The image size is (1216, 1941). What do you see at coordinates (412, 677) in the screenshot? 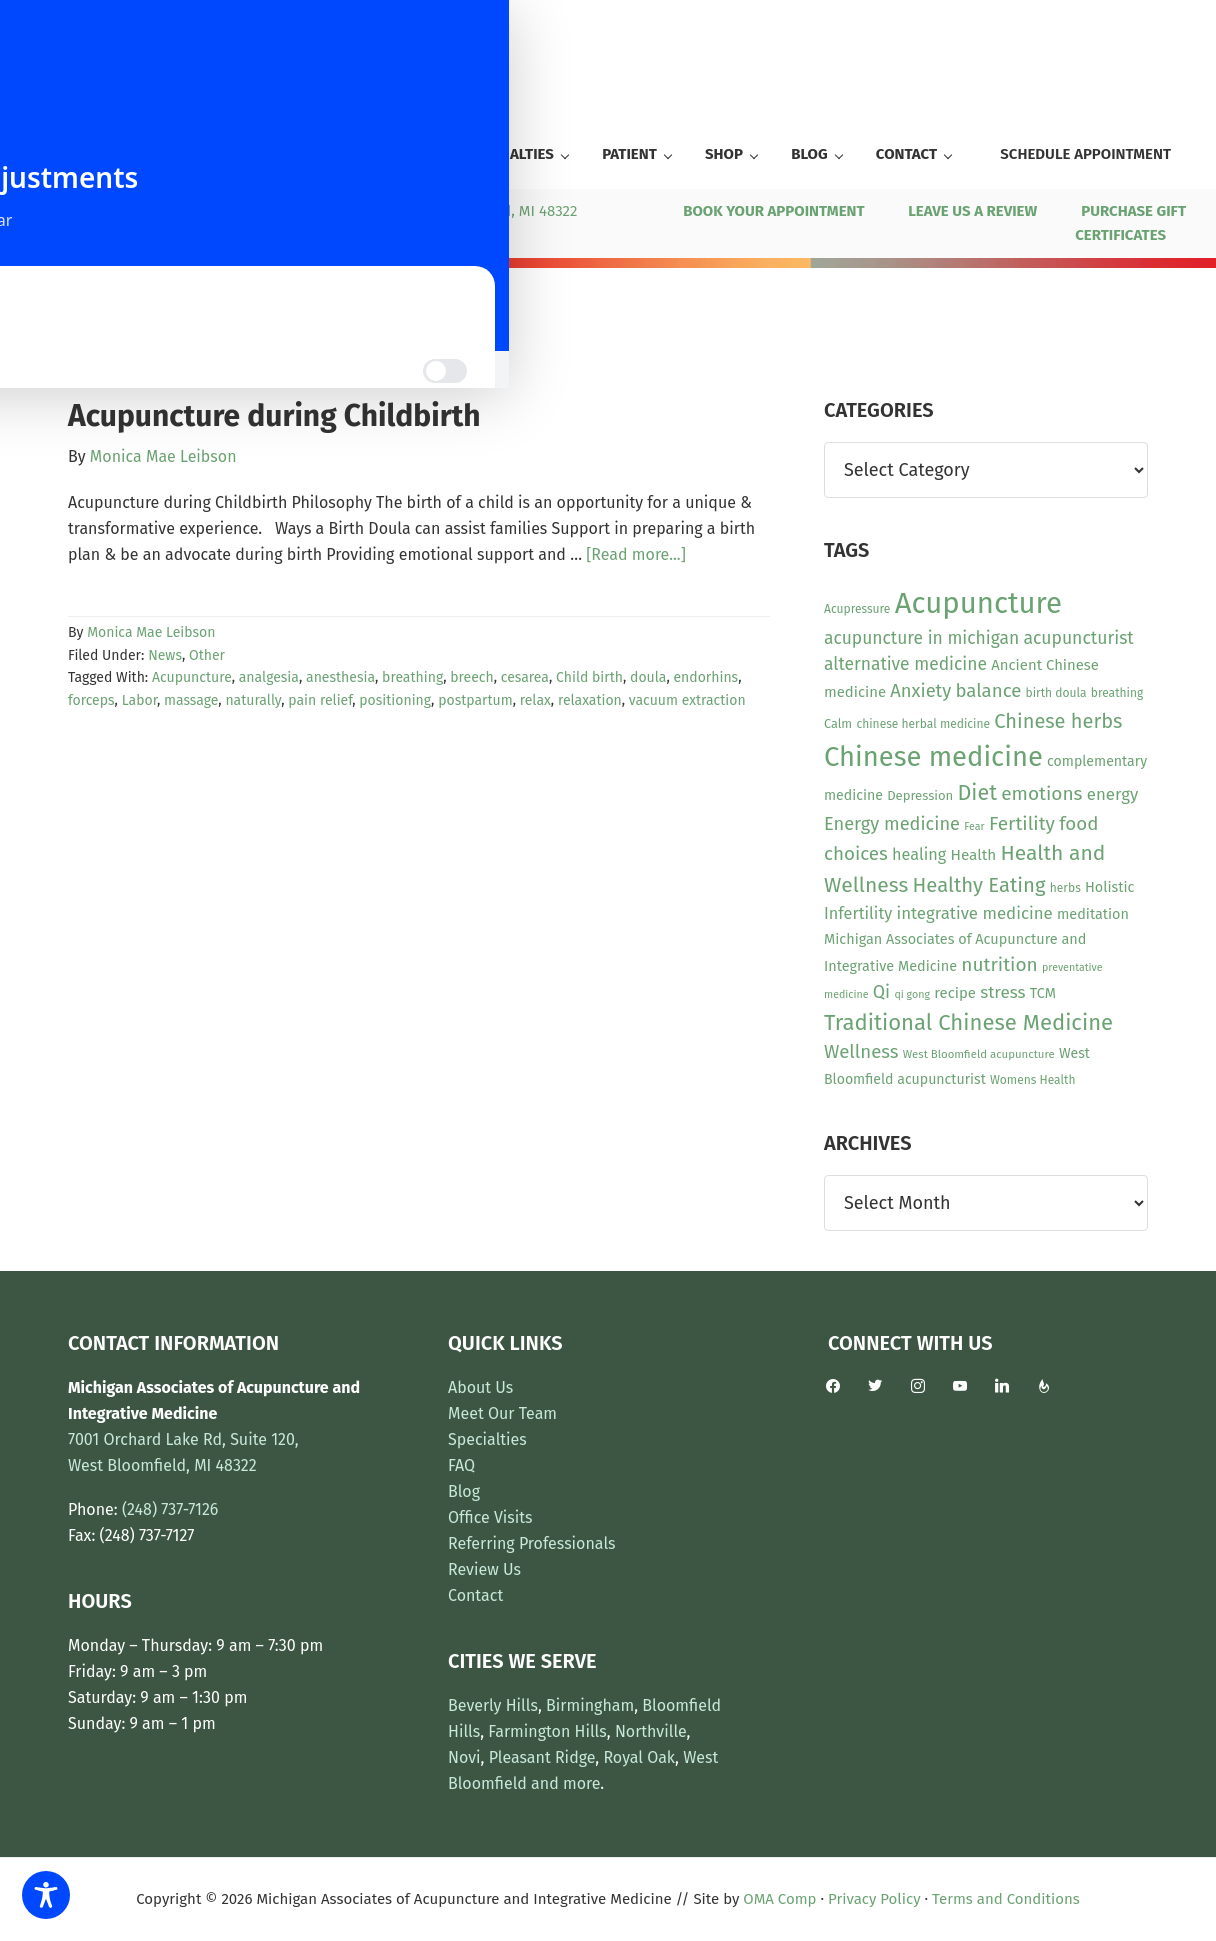
I see `breathing` at bounding box center [412, 677].